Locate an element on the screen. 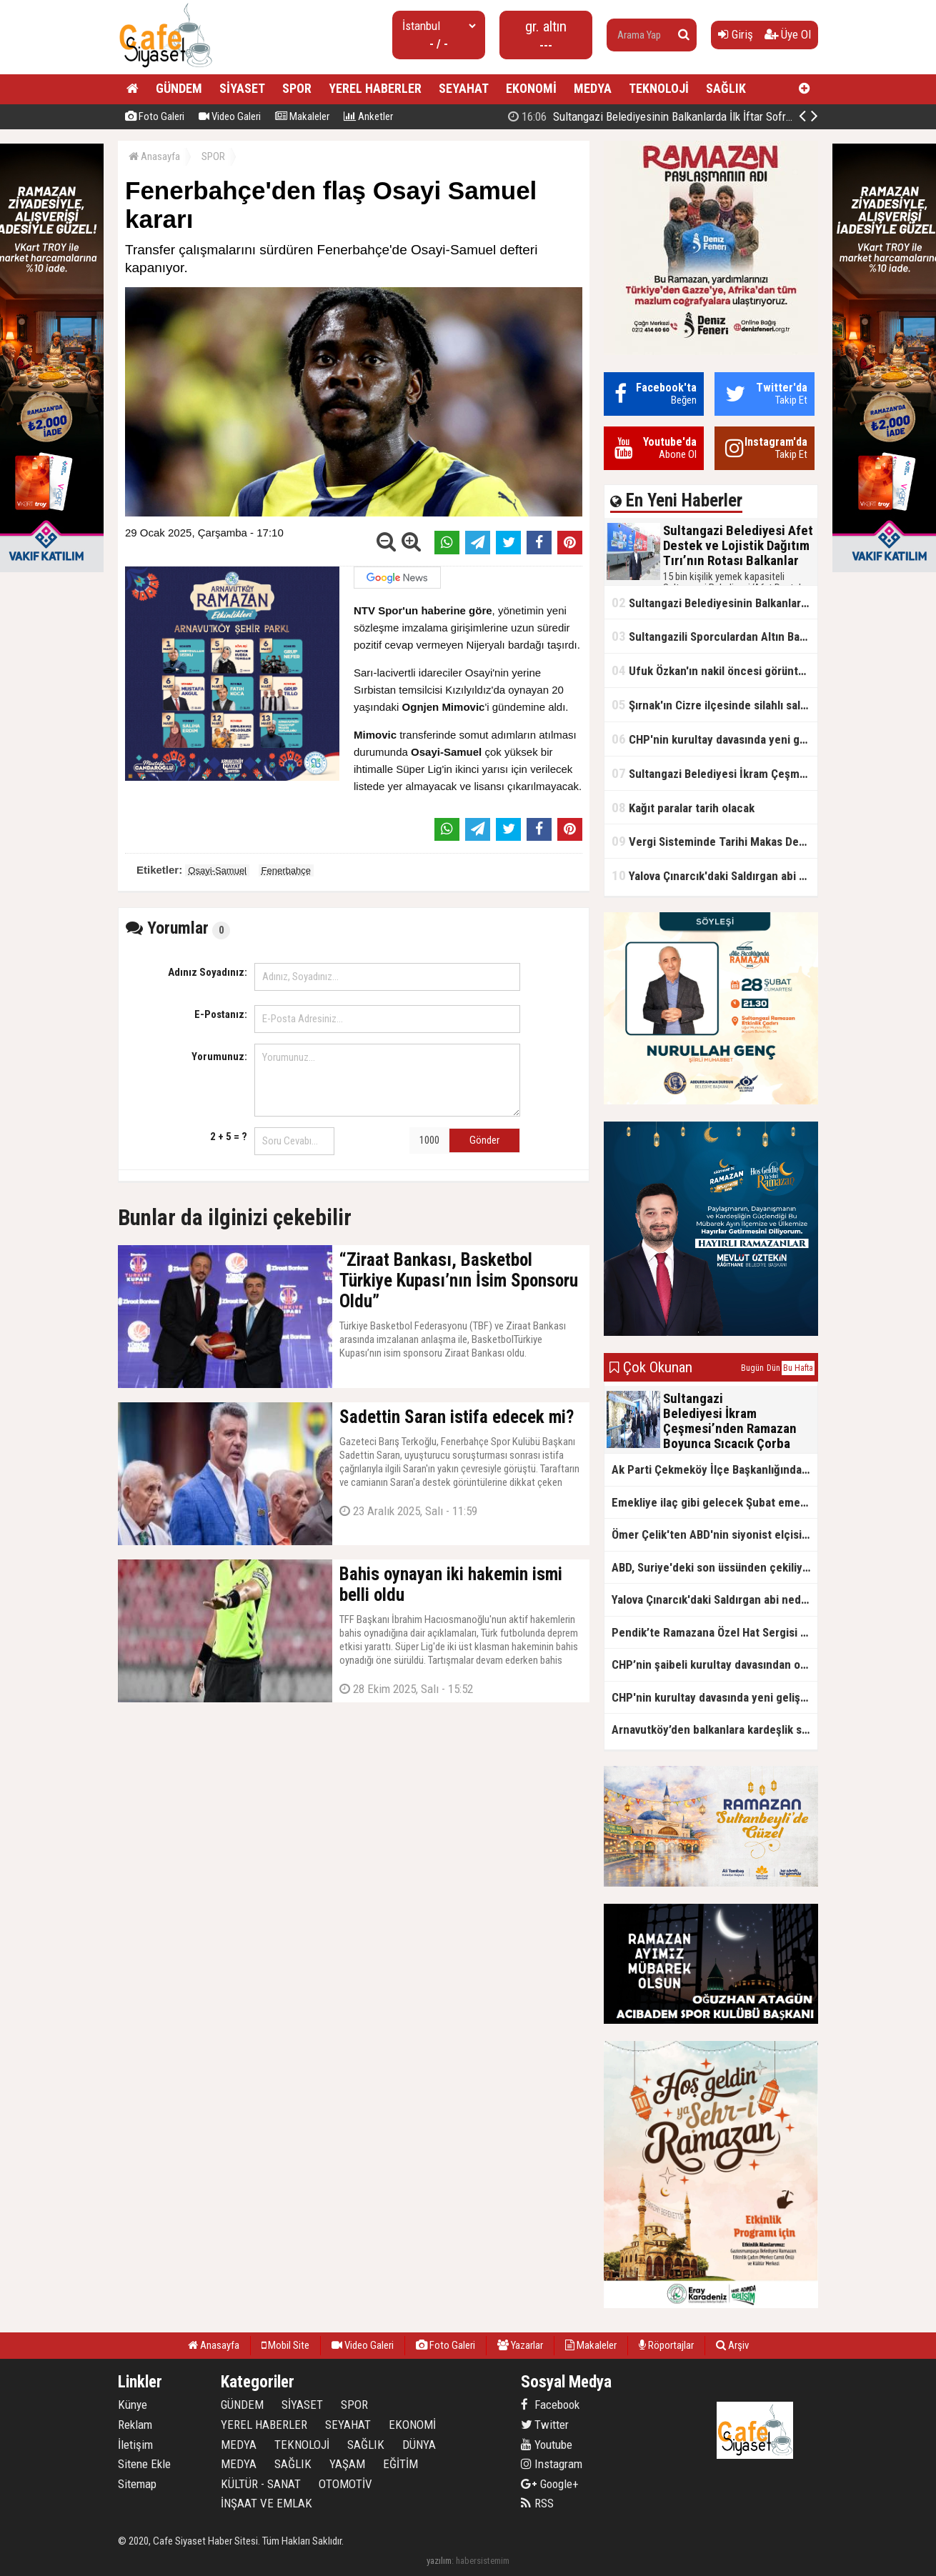 The height and width of the screenshot is (2576, 936). Ömer Çelik'ten ABD'nin siyonist elçisine tepki is located at coordinates (714, 1534).